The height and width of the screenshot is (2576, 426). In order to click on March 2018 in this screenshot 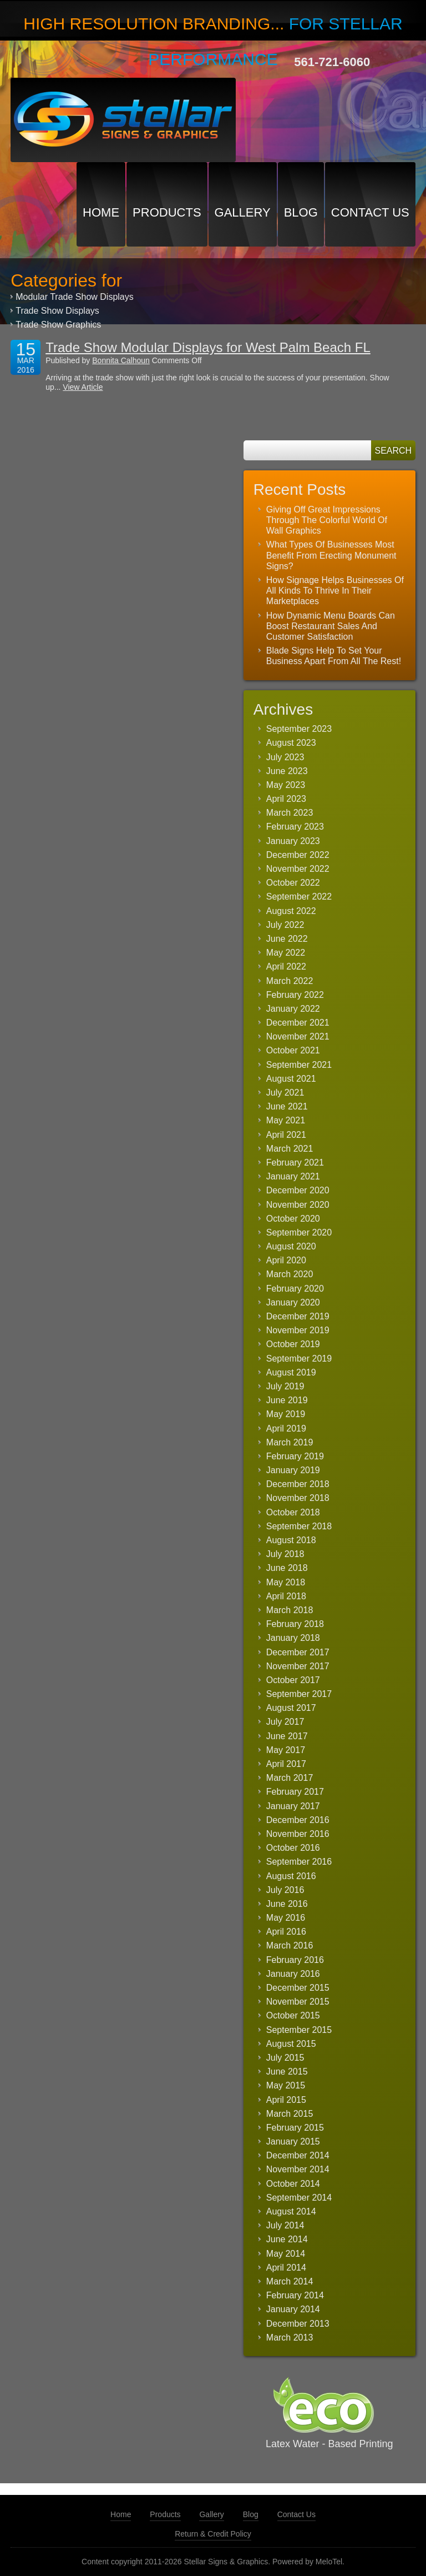, I will do `click(289, 1610)`.